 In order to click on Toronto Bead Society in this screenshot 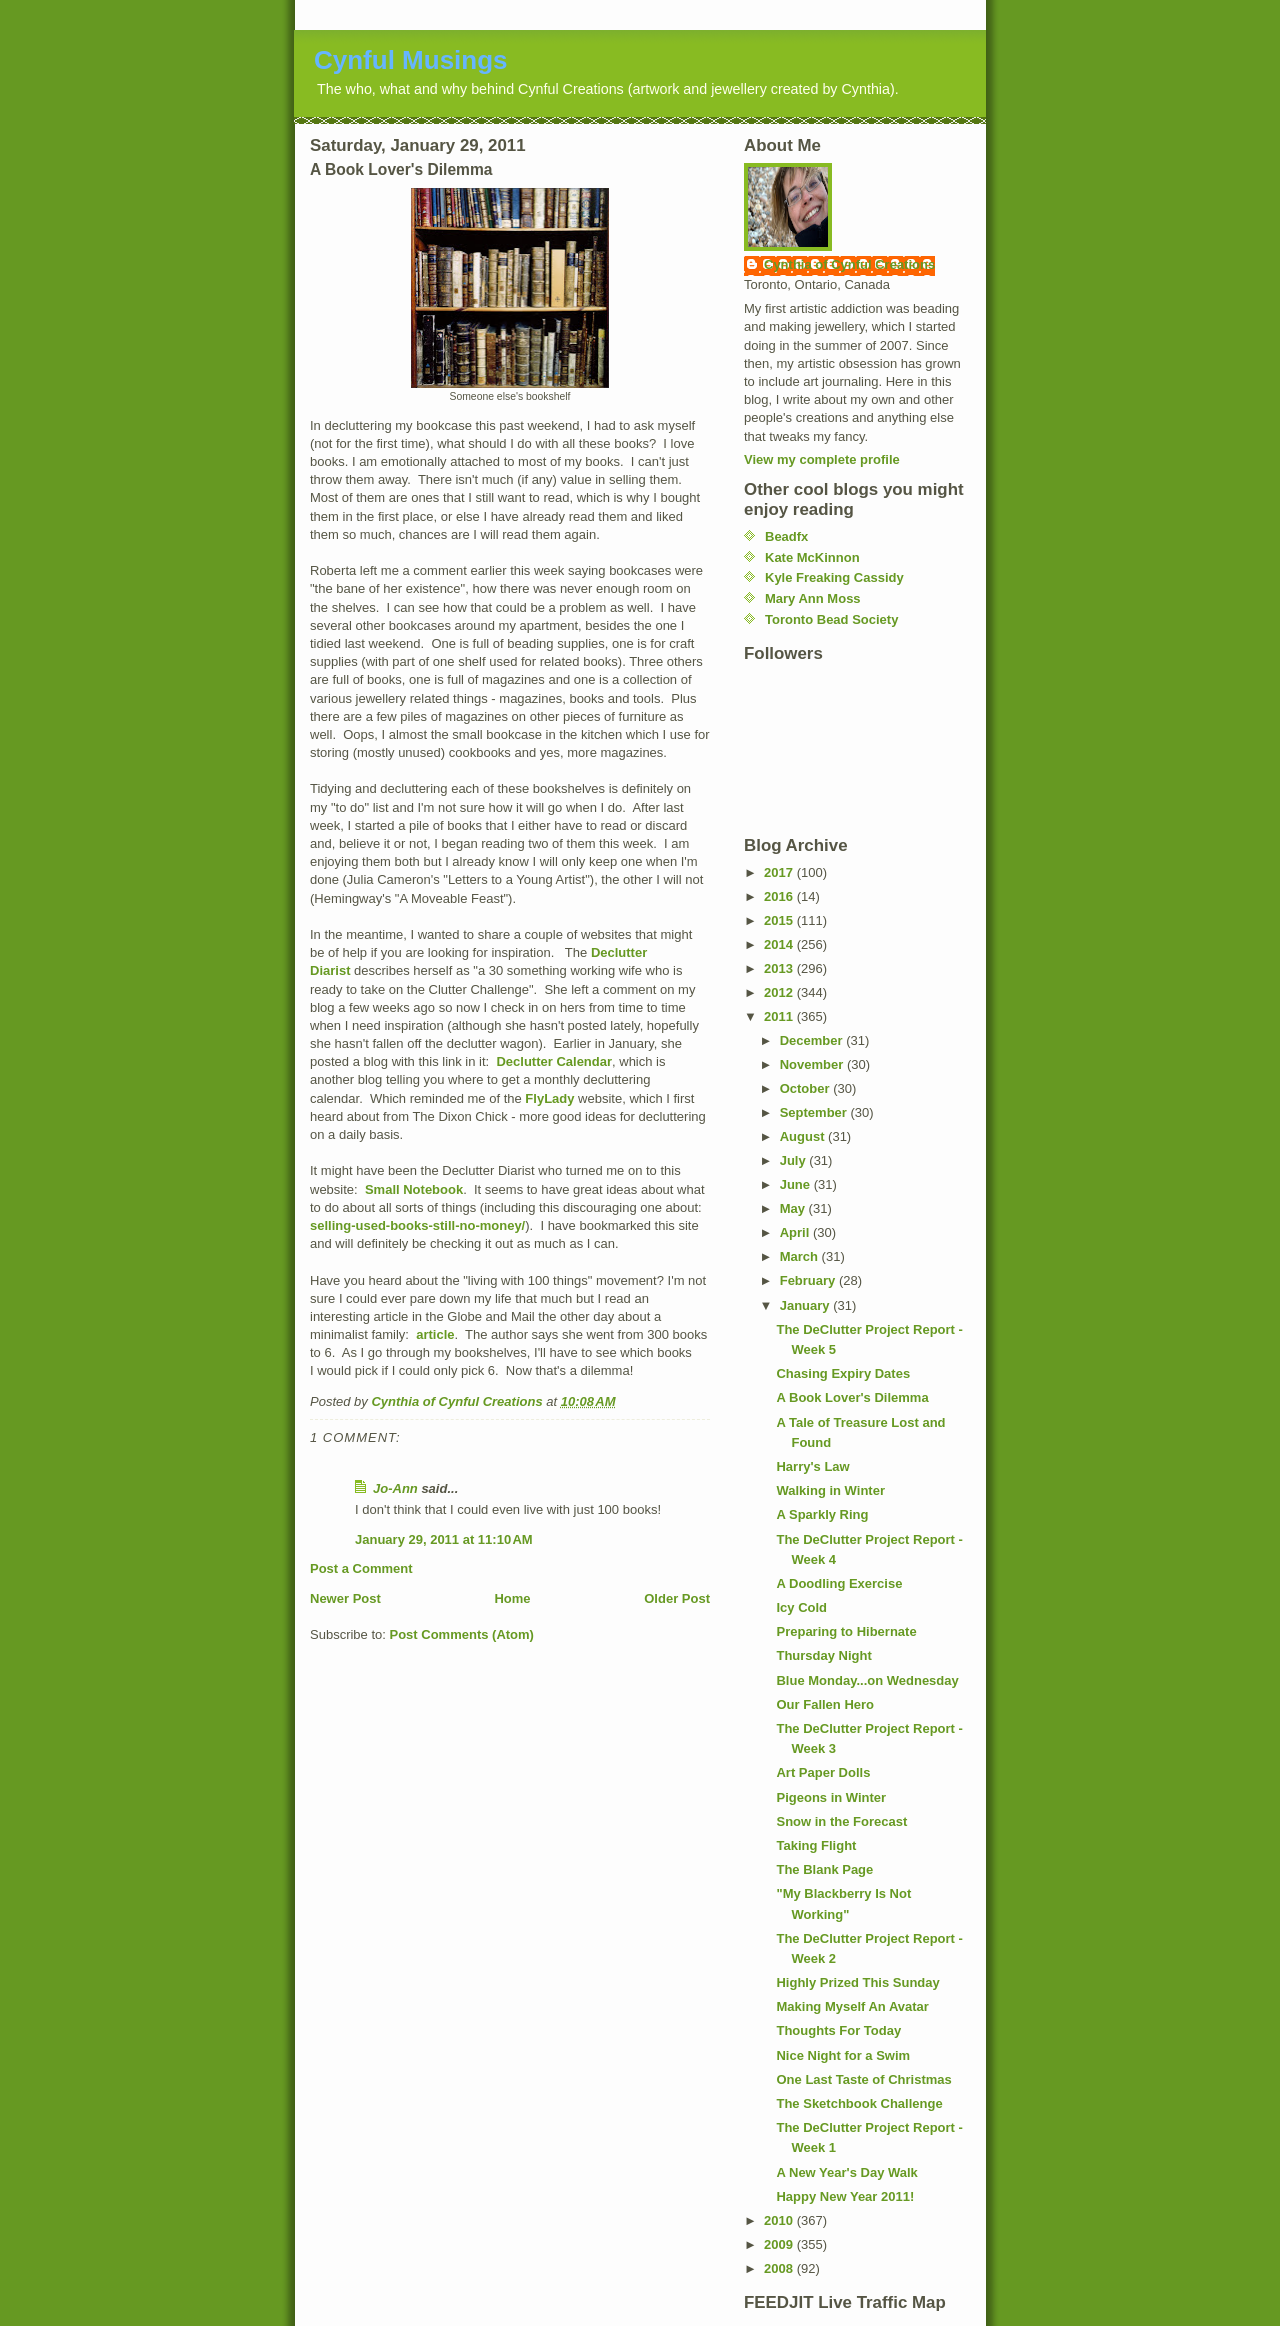, I will do `click(831, 619)`.